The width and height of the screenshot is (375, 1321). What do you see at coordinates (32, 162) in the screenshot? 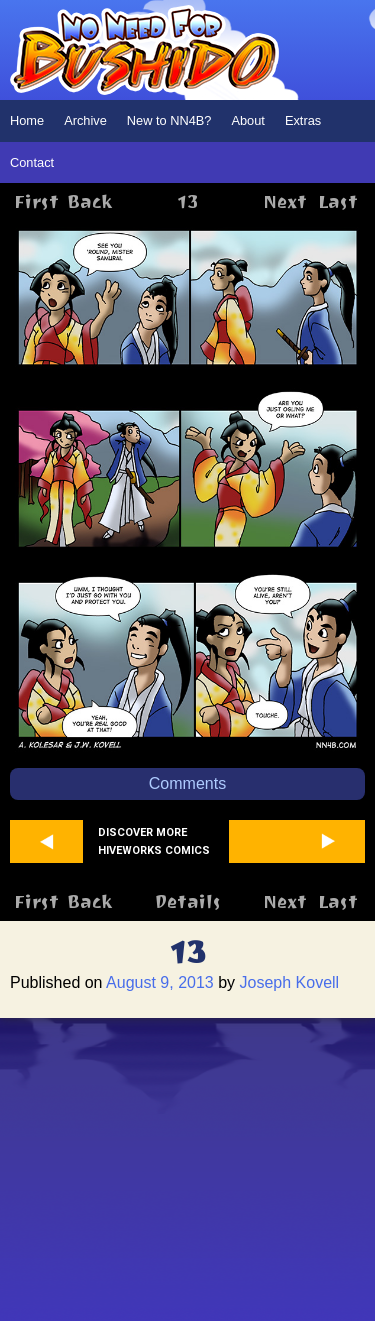
I see `Contact` at bounding box center [32, 162].